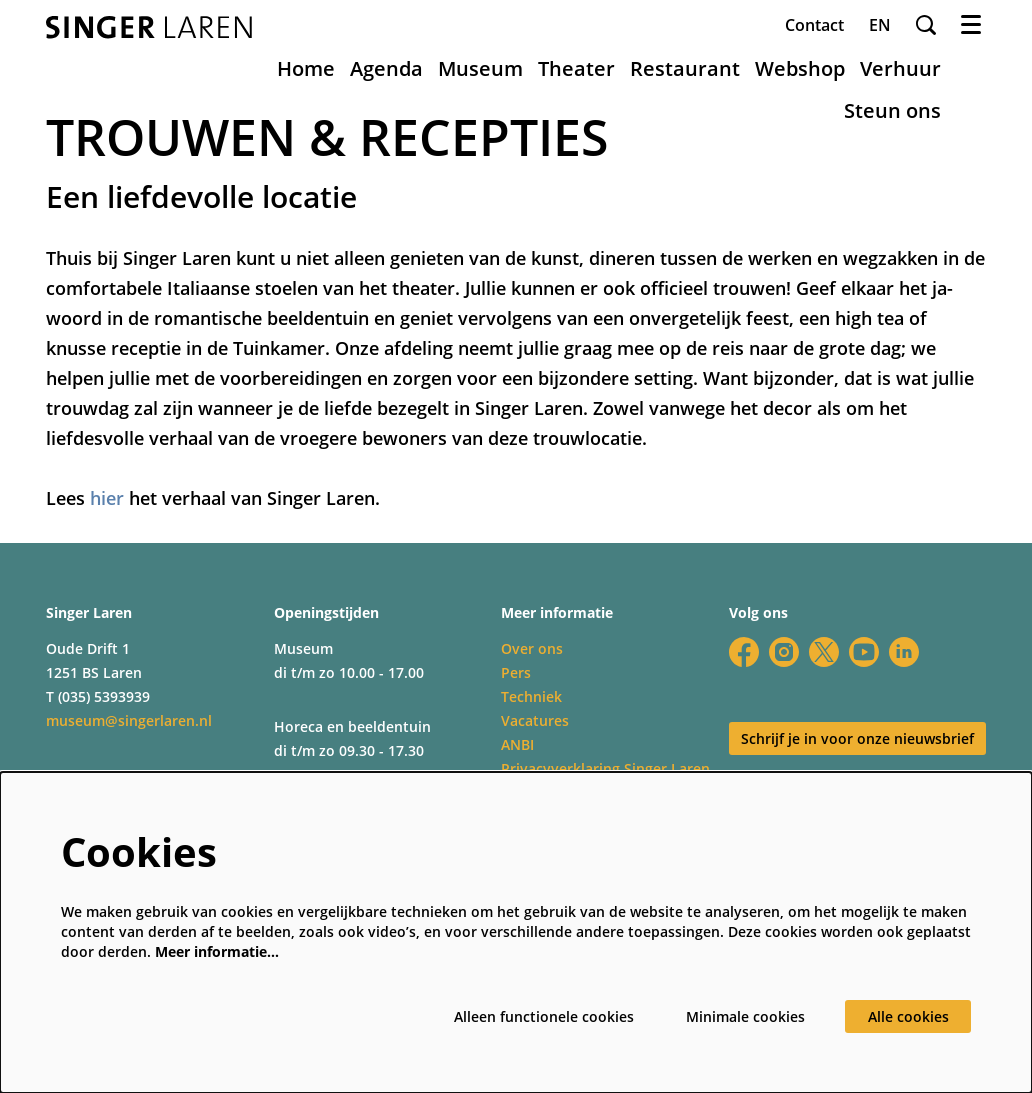  What do you see at coordinates (516, 672) in the screenshot?
I see `Pers` at bounding box center [516, 672].